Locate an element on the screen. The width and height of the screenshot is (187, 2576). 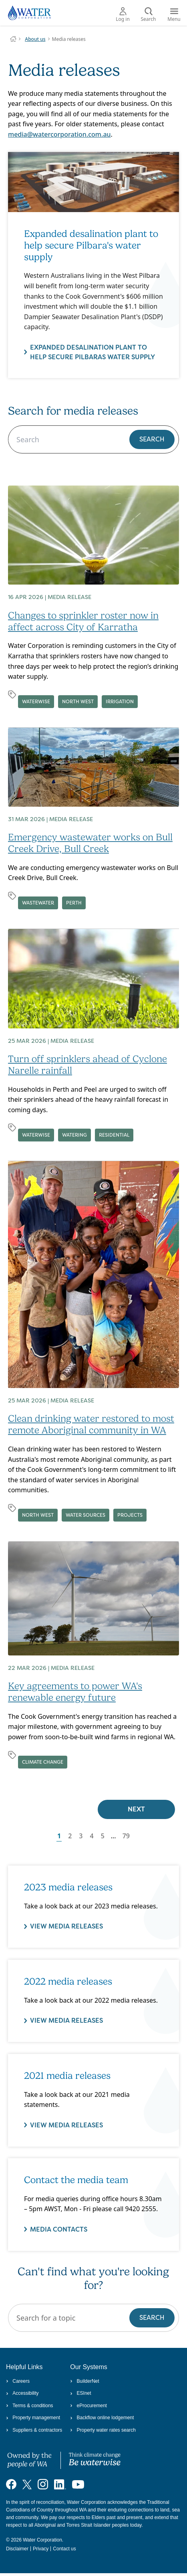
Disclaimer is located at coordinates (17, 2548).